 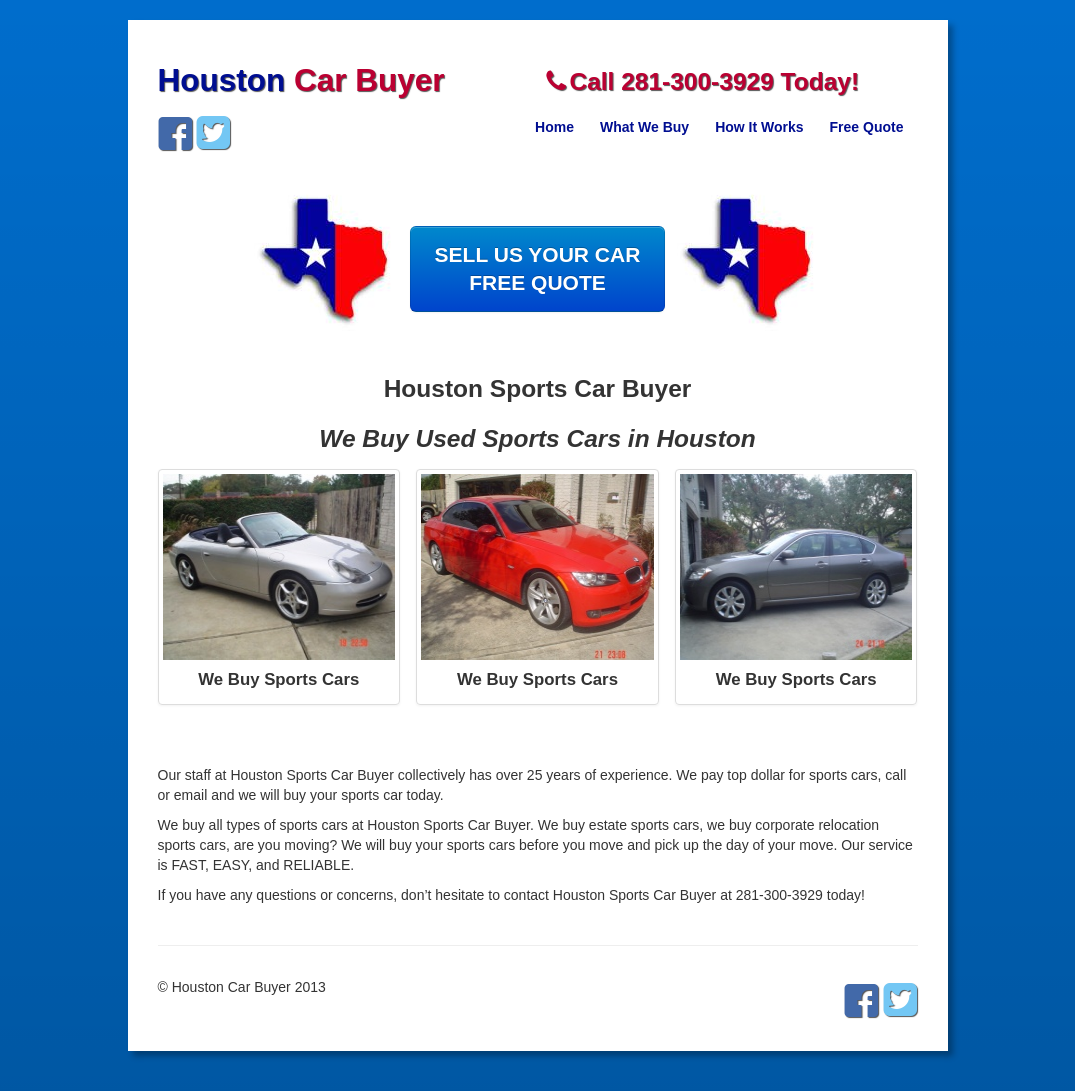 I want to click on Free Quote, so click(x=867, y=127).